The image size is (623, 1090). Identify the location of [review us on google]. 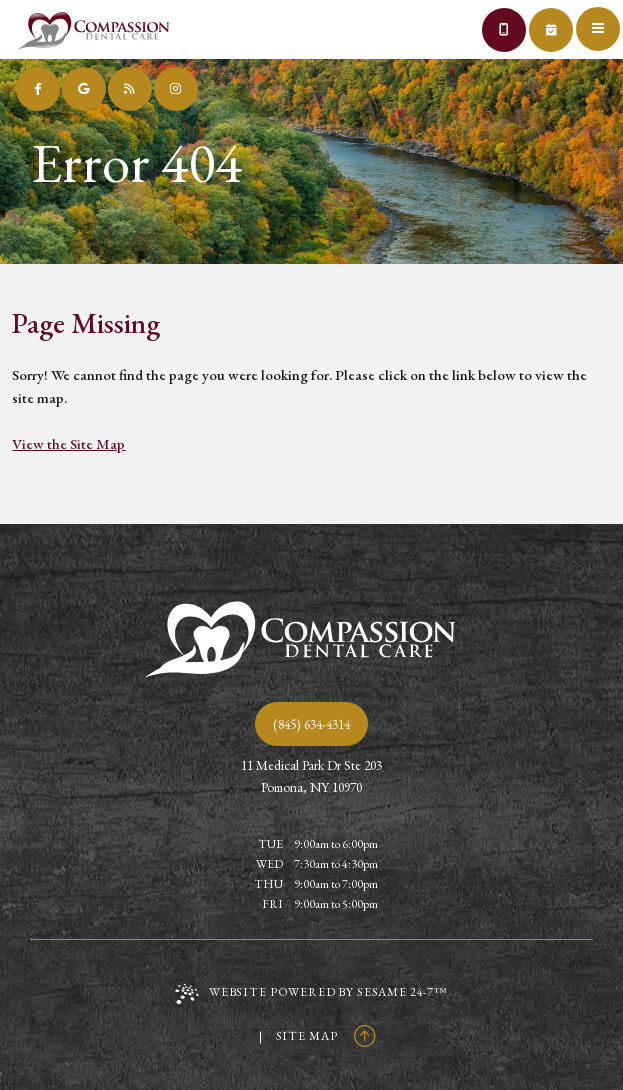
(84, 89).